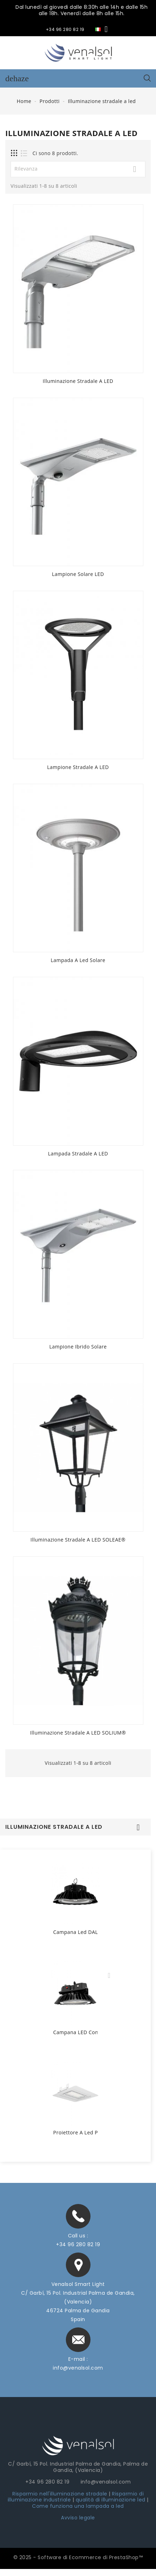 This screenshot has height=2576, width=156. What do you see at coordinates (78, 1732) in the screenshot?
I see `Illuminazione stradale a LED SOLIUM®` at bounding box center [78, 1732].